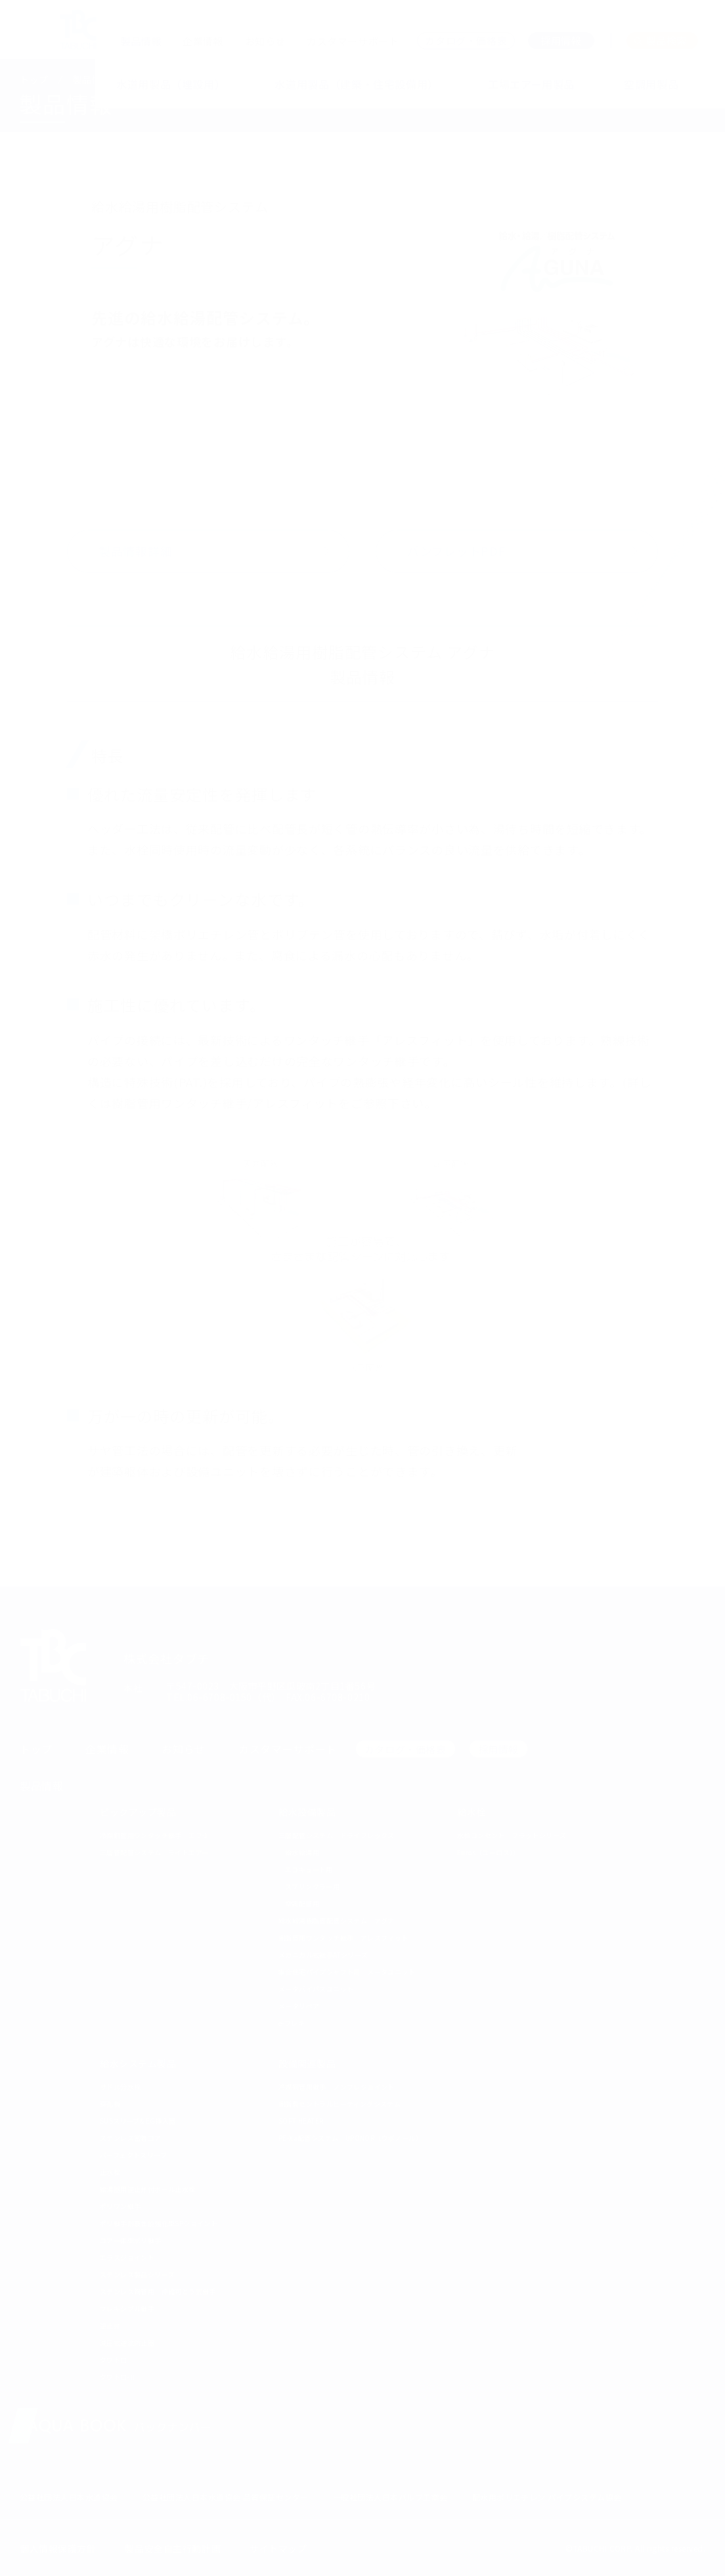  I want to click on 樹脂管用ワンタッチ継手 アレスフィット, so click(343, 1938).